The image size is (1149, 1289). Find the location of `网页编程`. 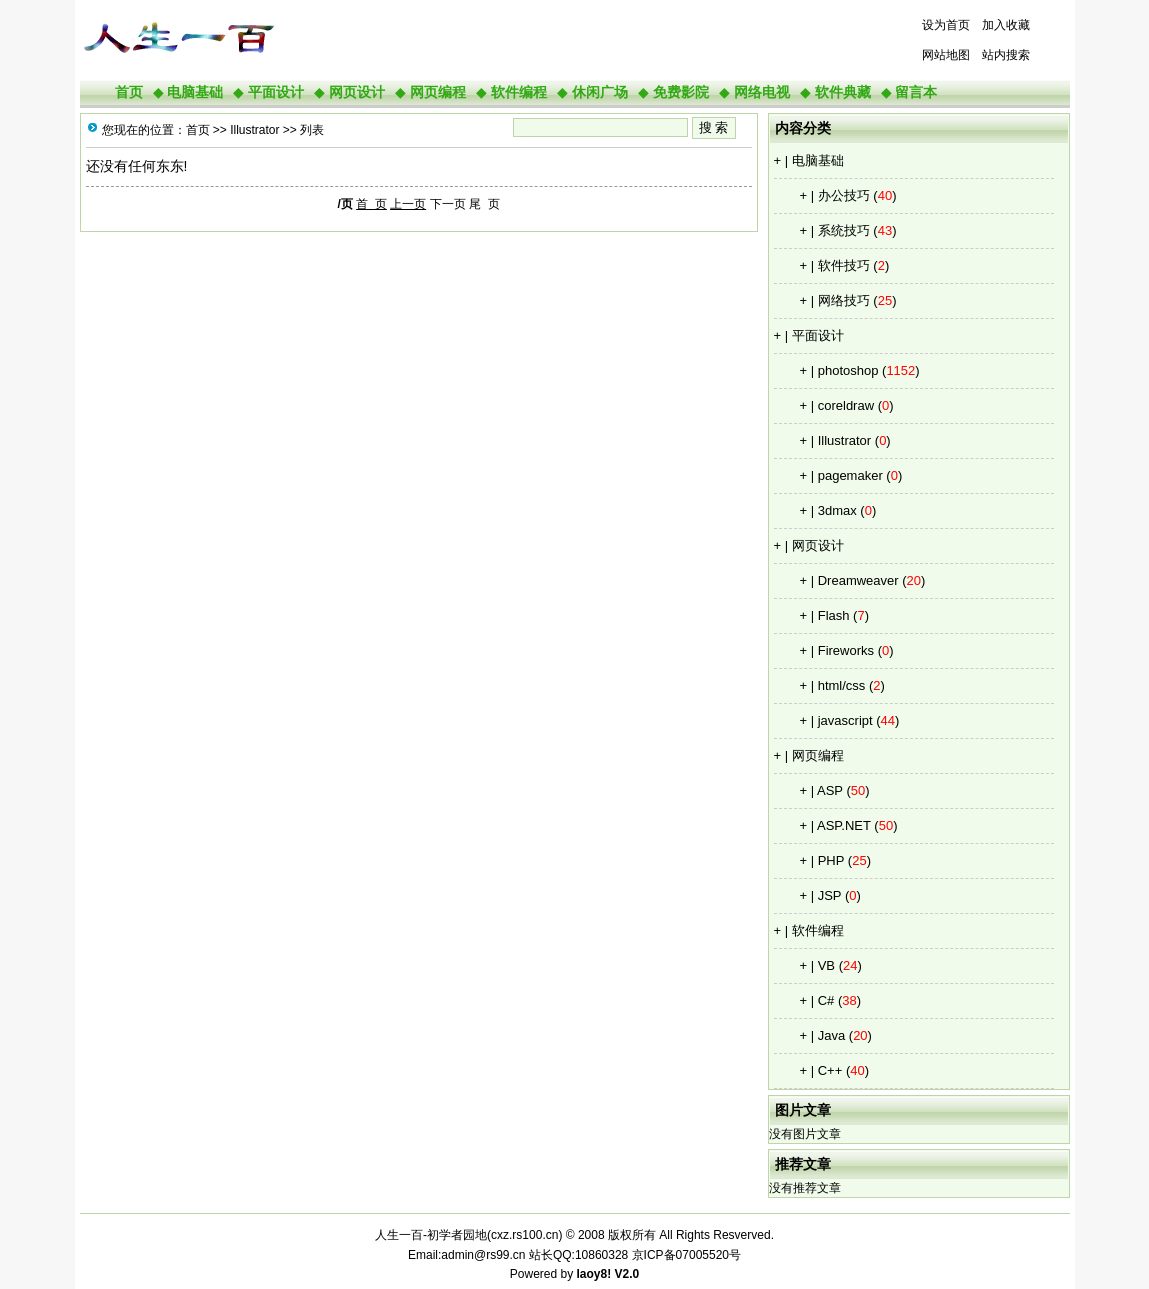

网页编程 is located at coordinates (438, 92).